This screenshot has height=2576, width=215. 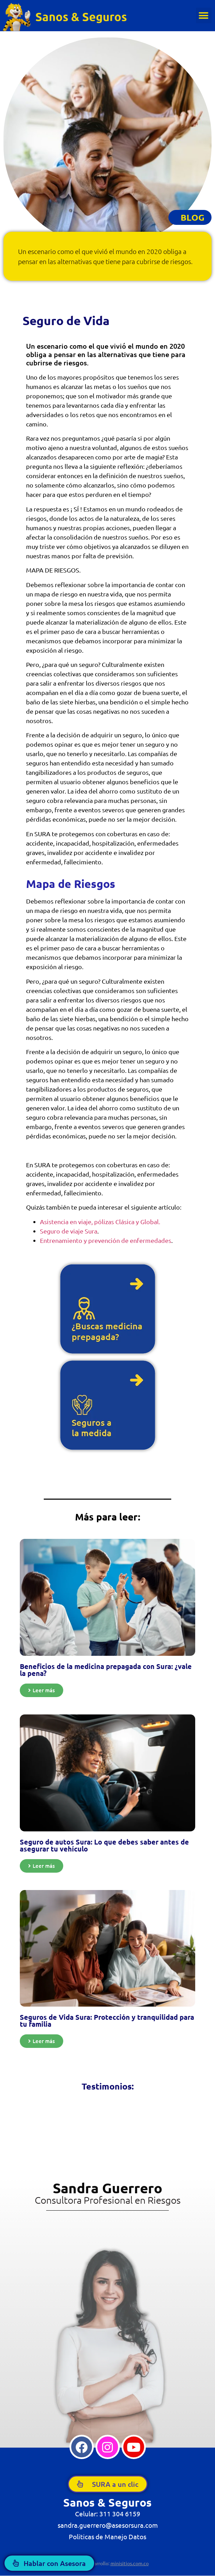 What do you see at coordinates (100, 1221) in the screenshot?
I see `Asistencia en viaje, pólizas Clásica y Global.` at bounding box center [100, 1221].